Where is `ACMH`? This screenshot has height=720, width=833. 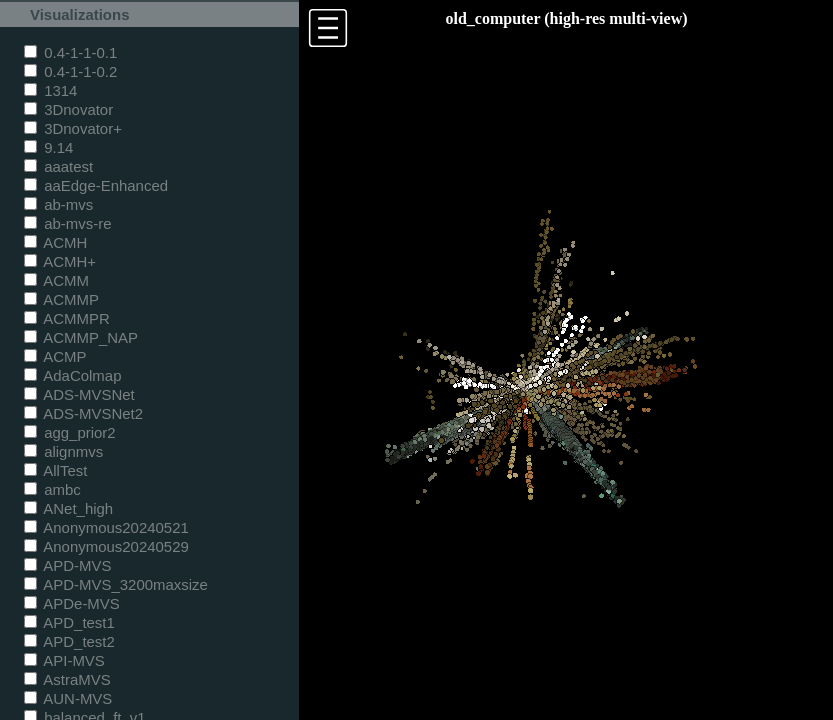
ACMH is located at coordinates (55, 242).